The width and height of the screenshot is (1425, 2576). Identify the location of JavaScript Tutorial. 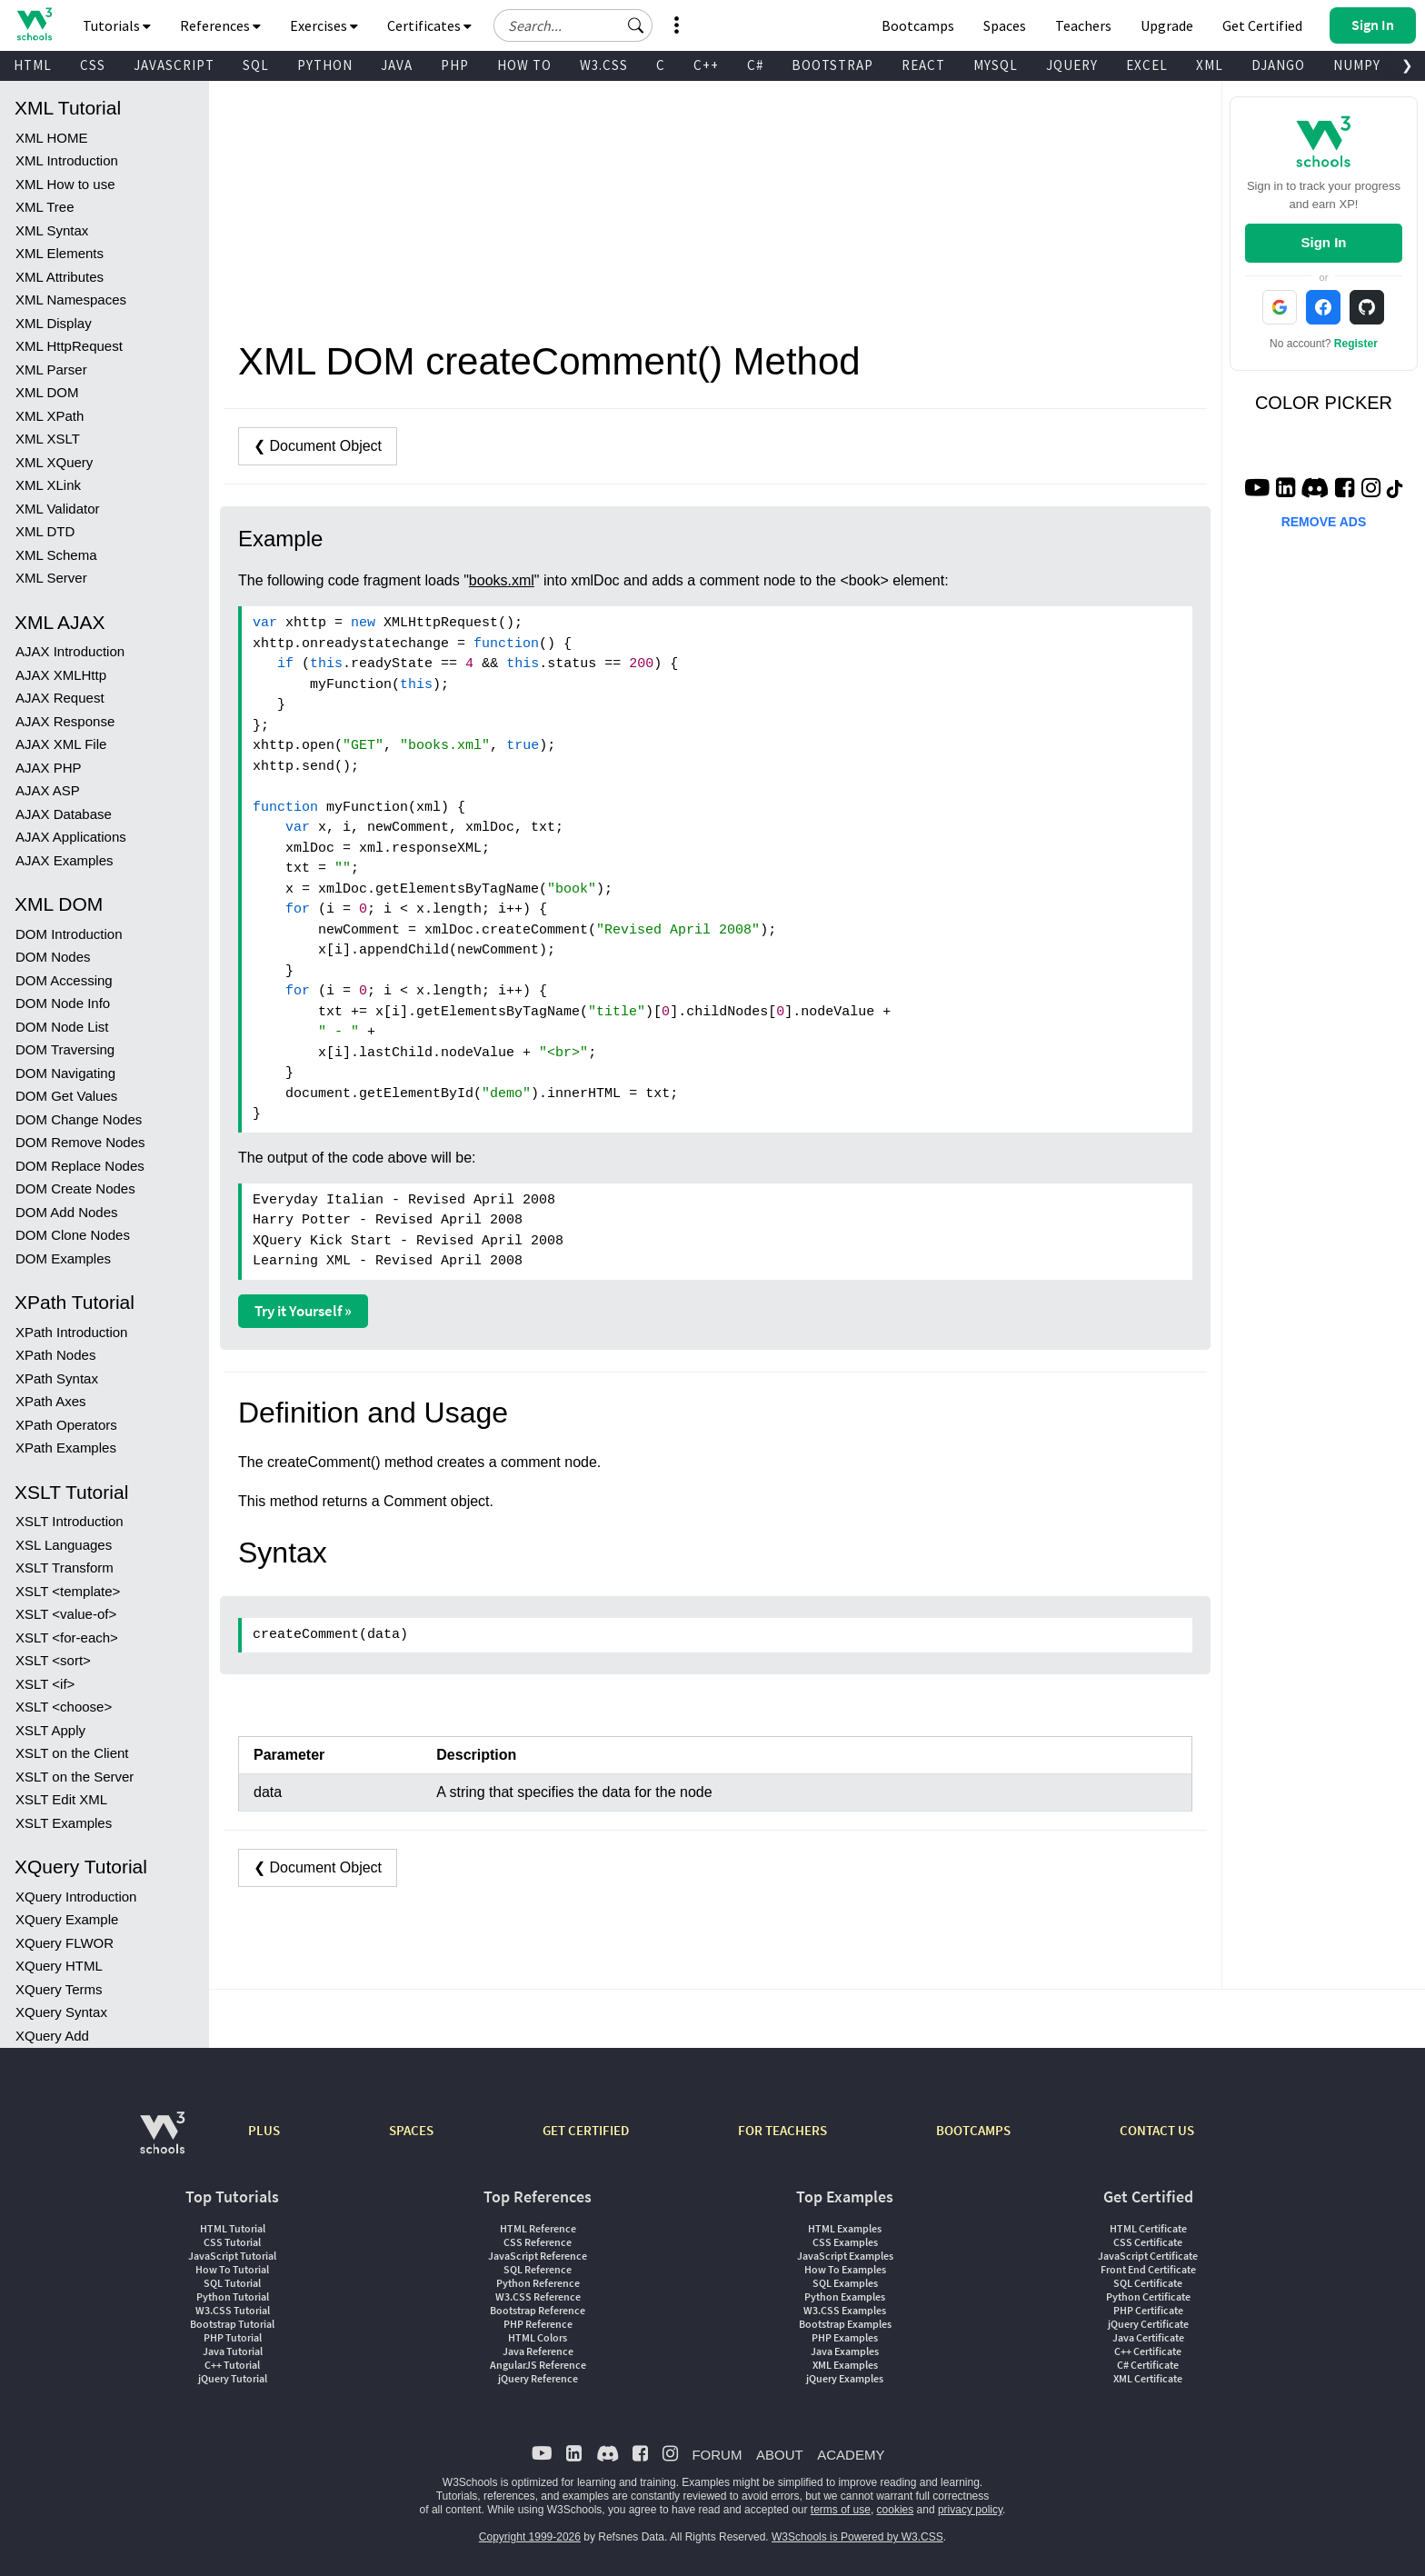
(232, 2255).